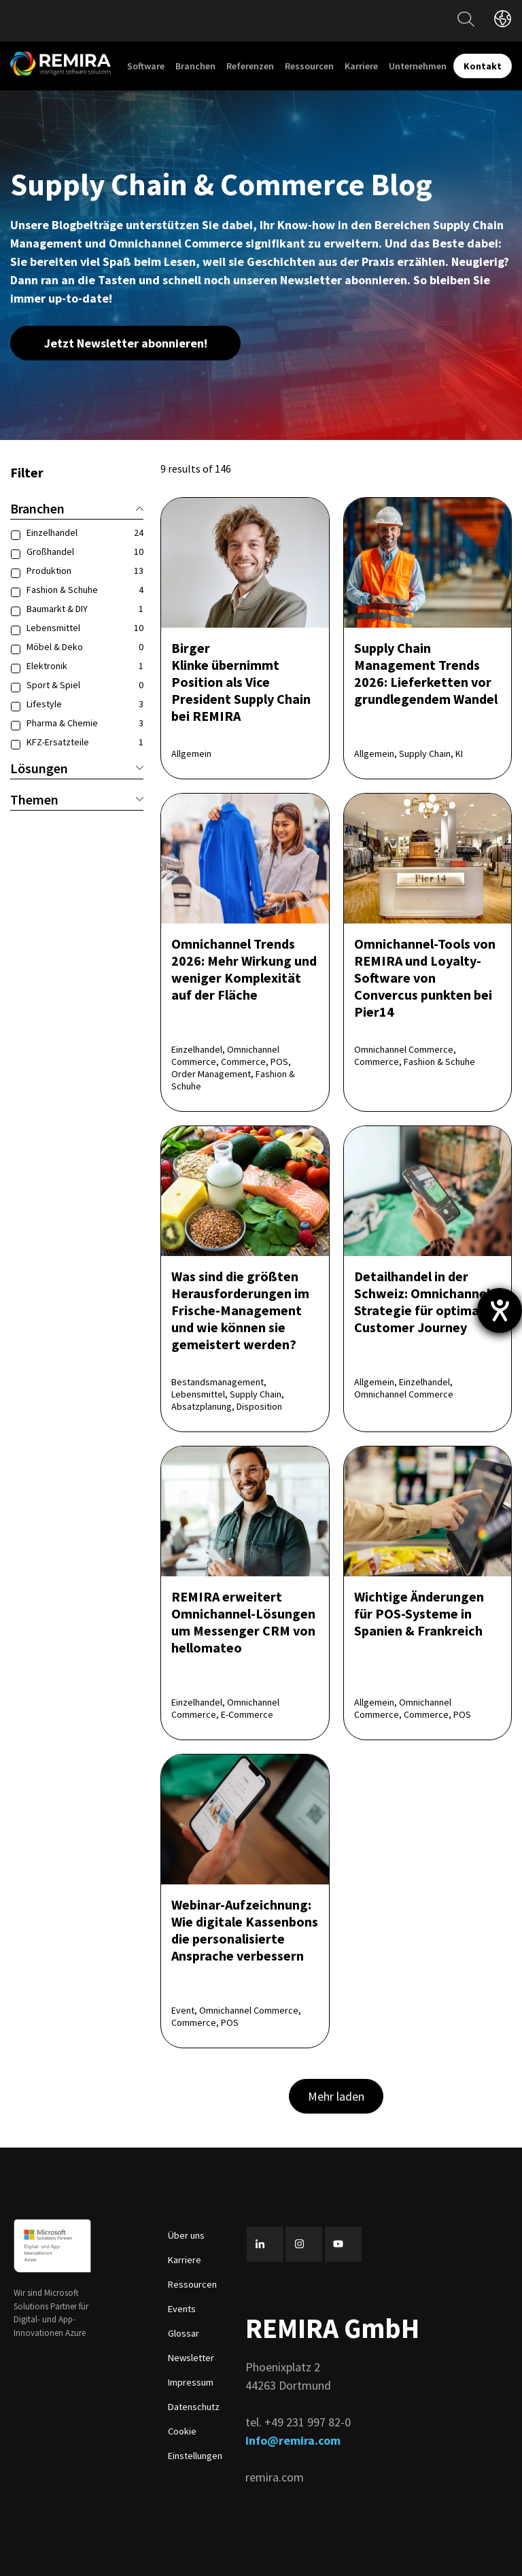  What do you see at coordinates (309, 66) in the screenshot?
I see `Ressourcen [menuitem]` at bounding box center [309, 66].